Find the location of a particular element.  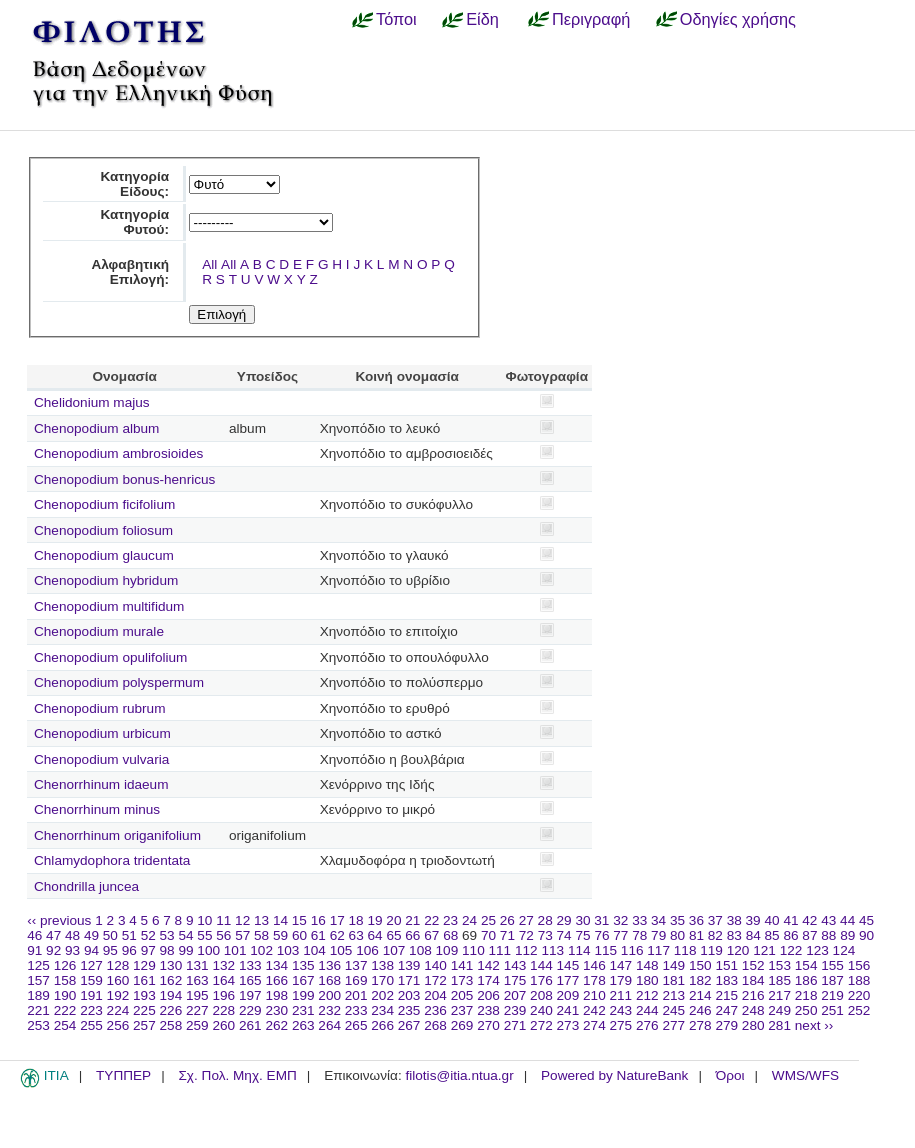

203 is located at coordinates (409, 995).